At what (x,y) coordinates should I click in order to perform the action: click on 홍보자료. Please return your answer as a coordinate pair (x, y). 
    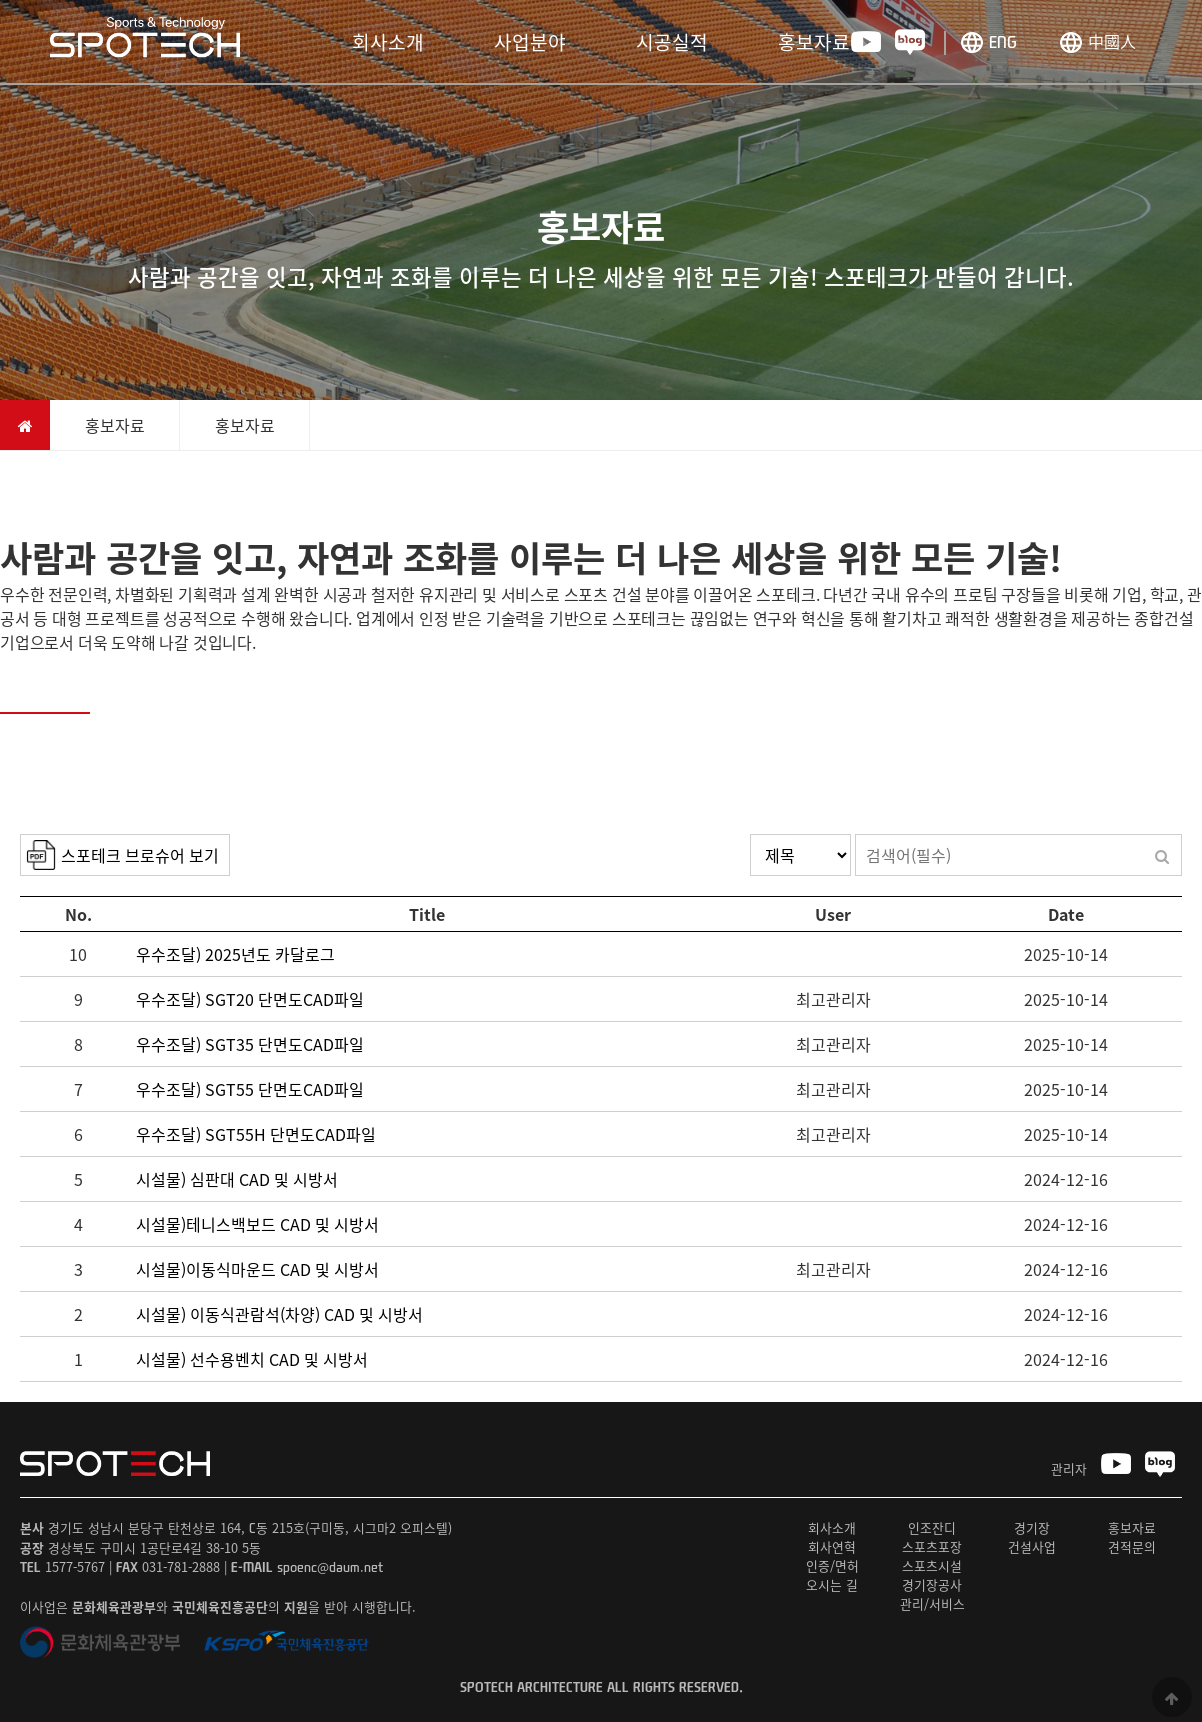
    Looking at the image, I should click on (814, 42).